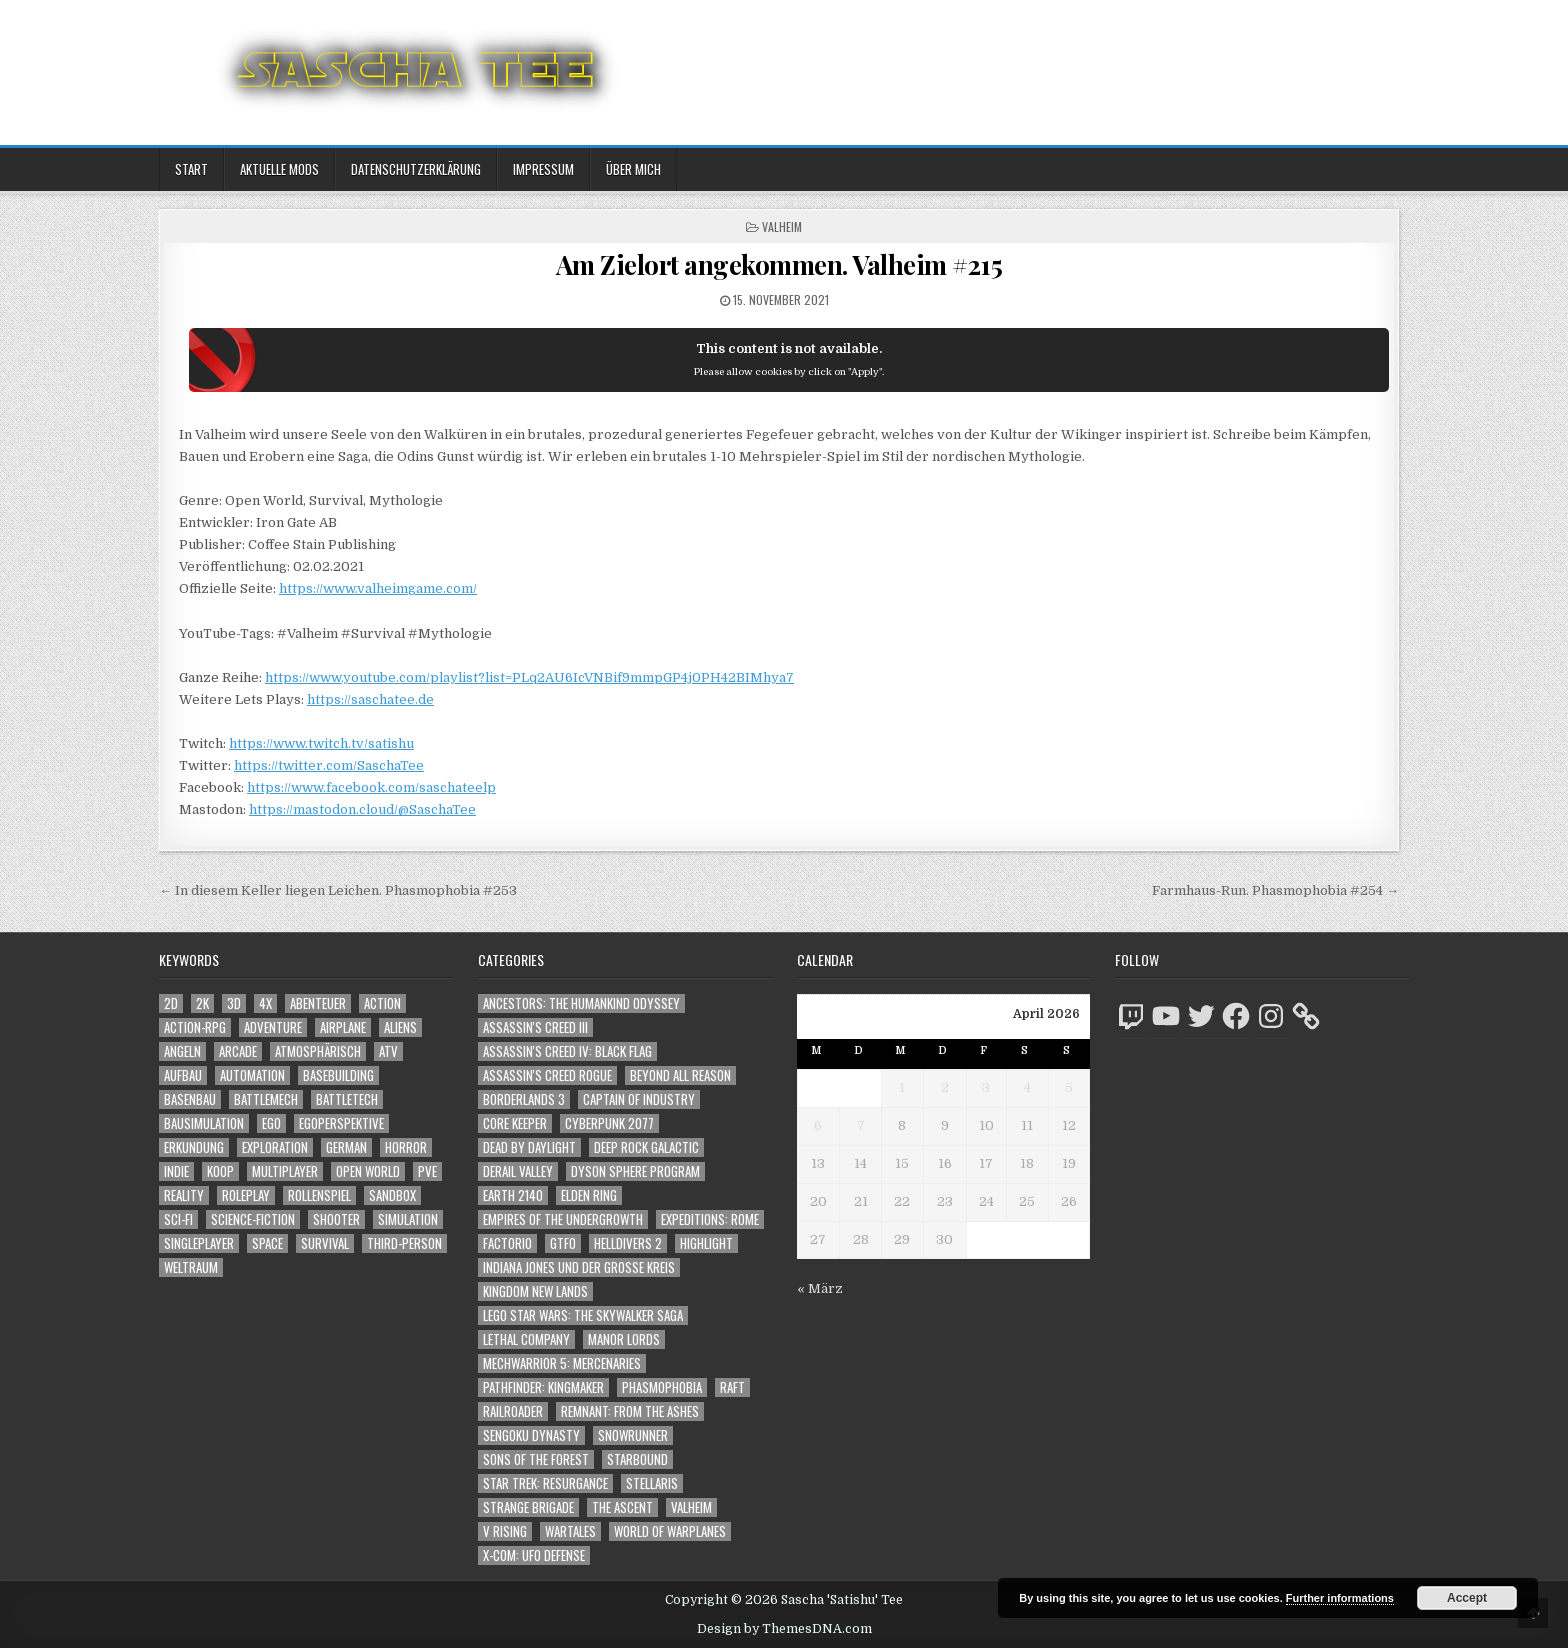 The width and height of the screenshot is (1568, 1648). What do you see at coordinates (275, 1147) in the screenshot?
I see `Exploration [Exploration (2.854 Einträge)]` at bounding box center [275, 1147].